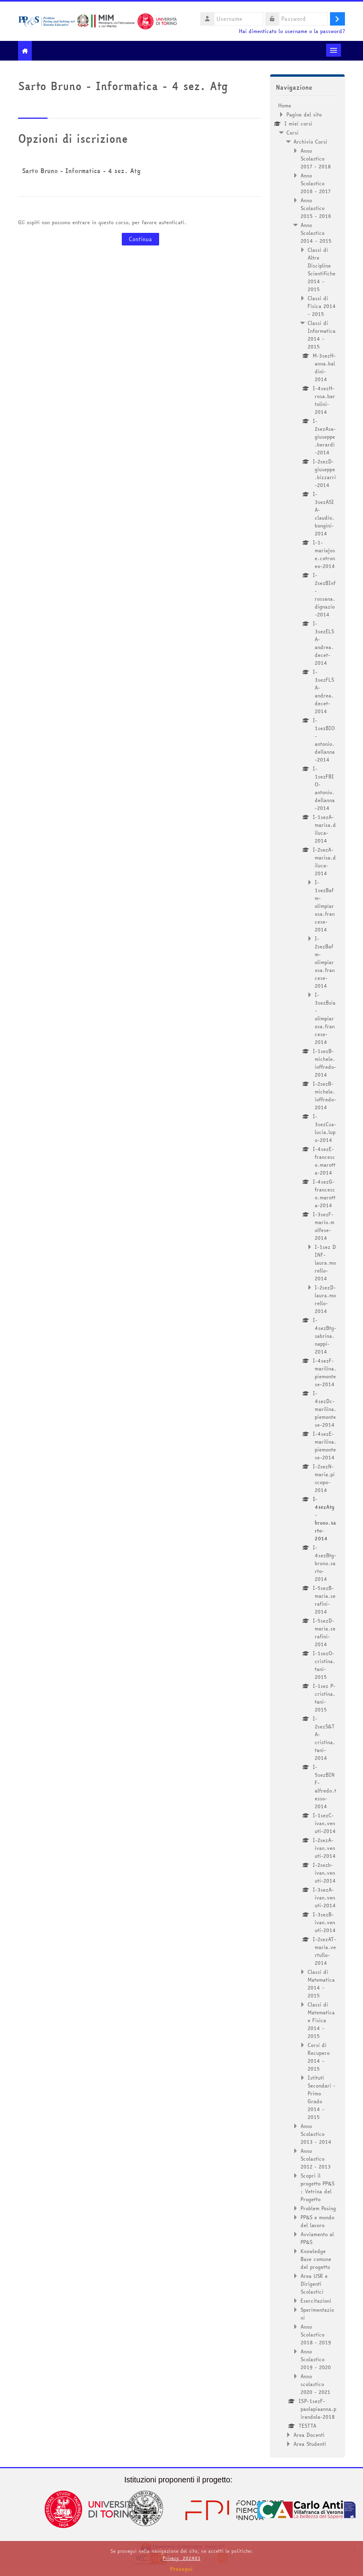 The image size is (363, 2576). What do you see at coordinates (308, 2435) in the screenshot?
I see `Area Docenti` at bounding box center [308, 2435].